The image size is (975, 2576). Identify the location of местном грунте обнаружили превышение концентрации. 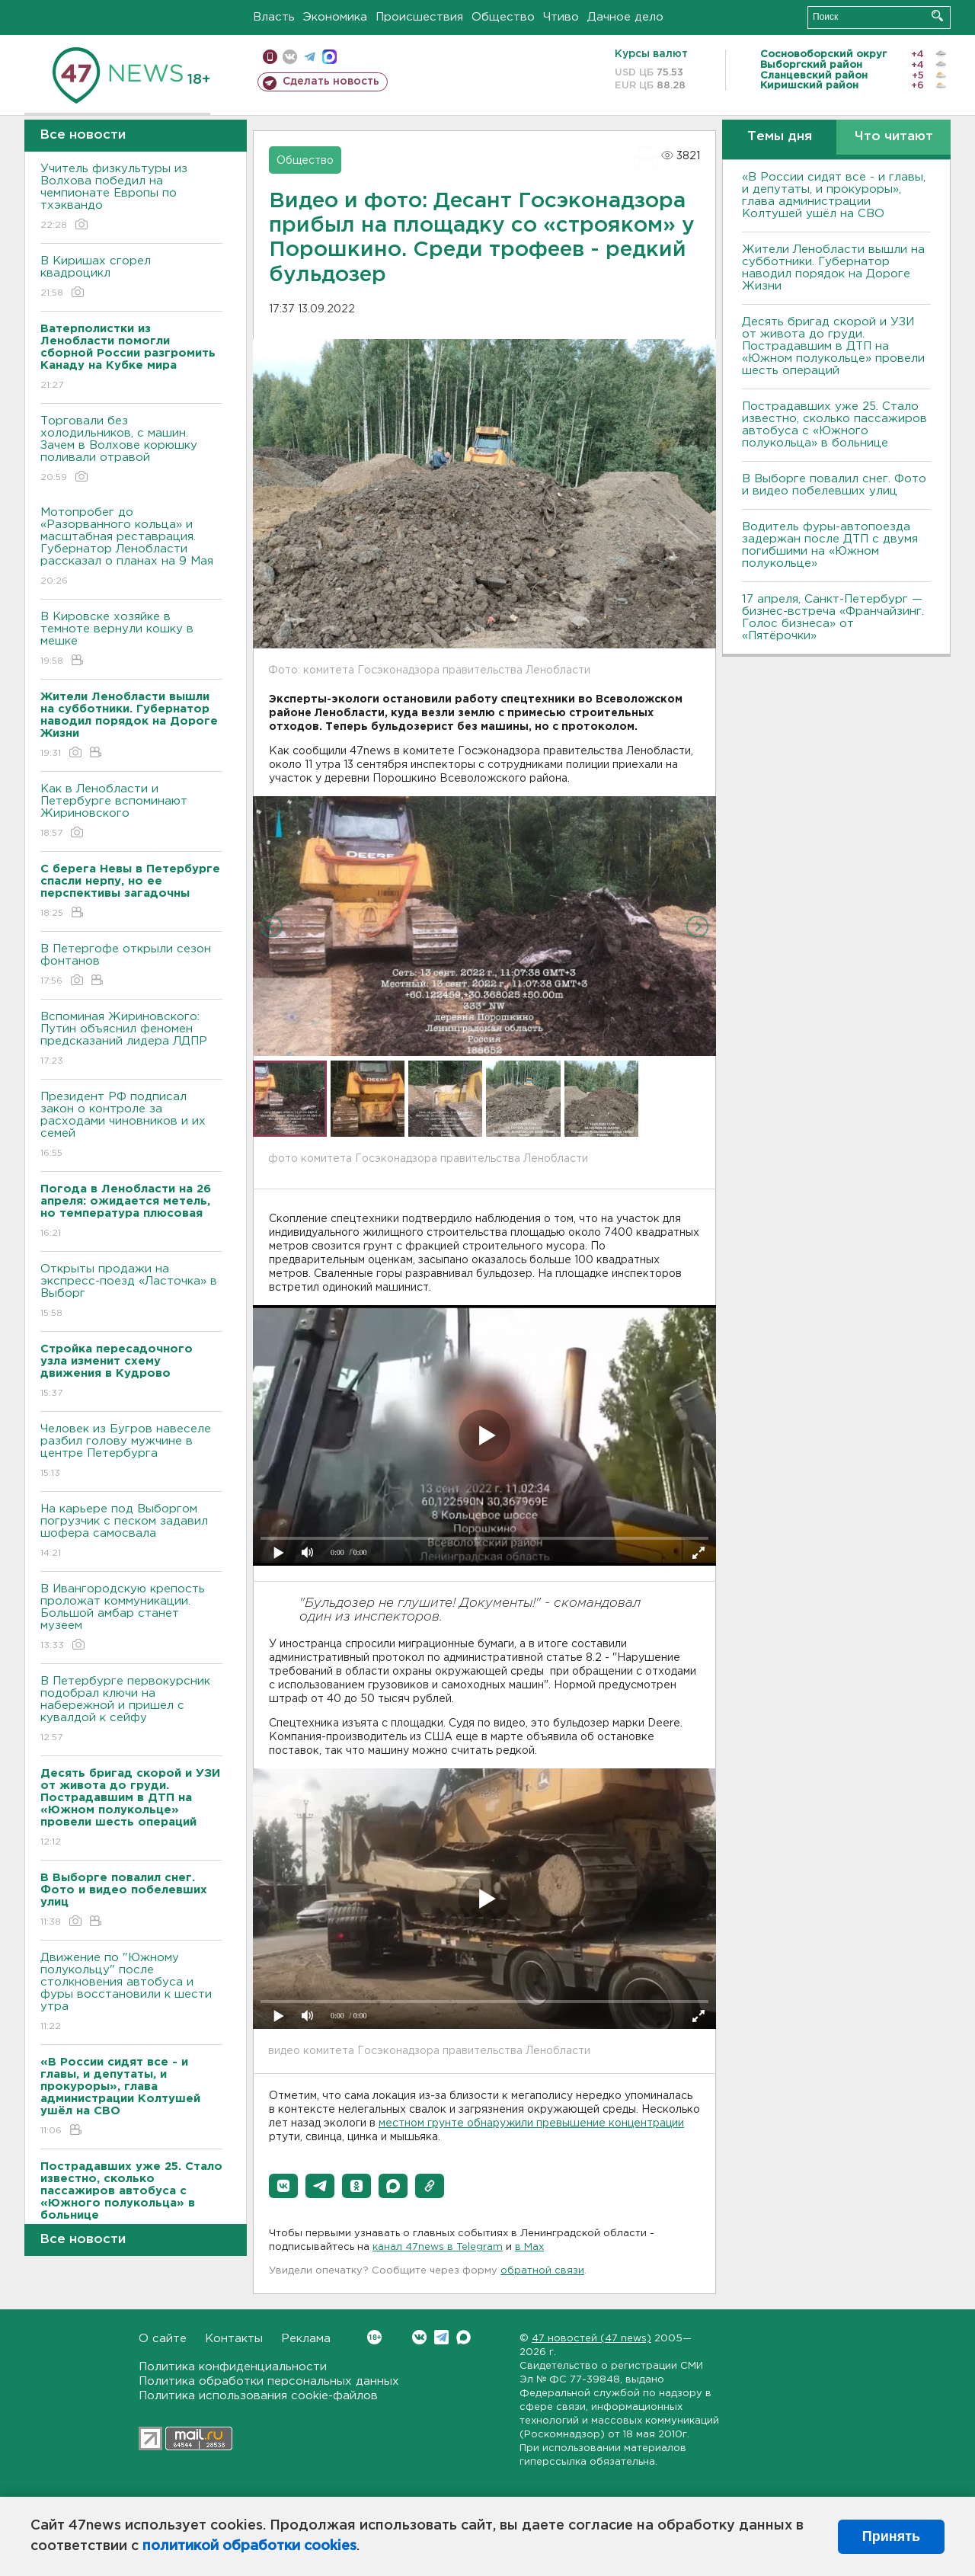
(531, 2123).